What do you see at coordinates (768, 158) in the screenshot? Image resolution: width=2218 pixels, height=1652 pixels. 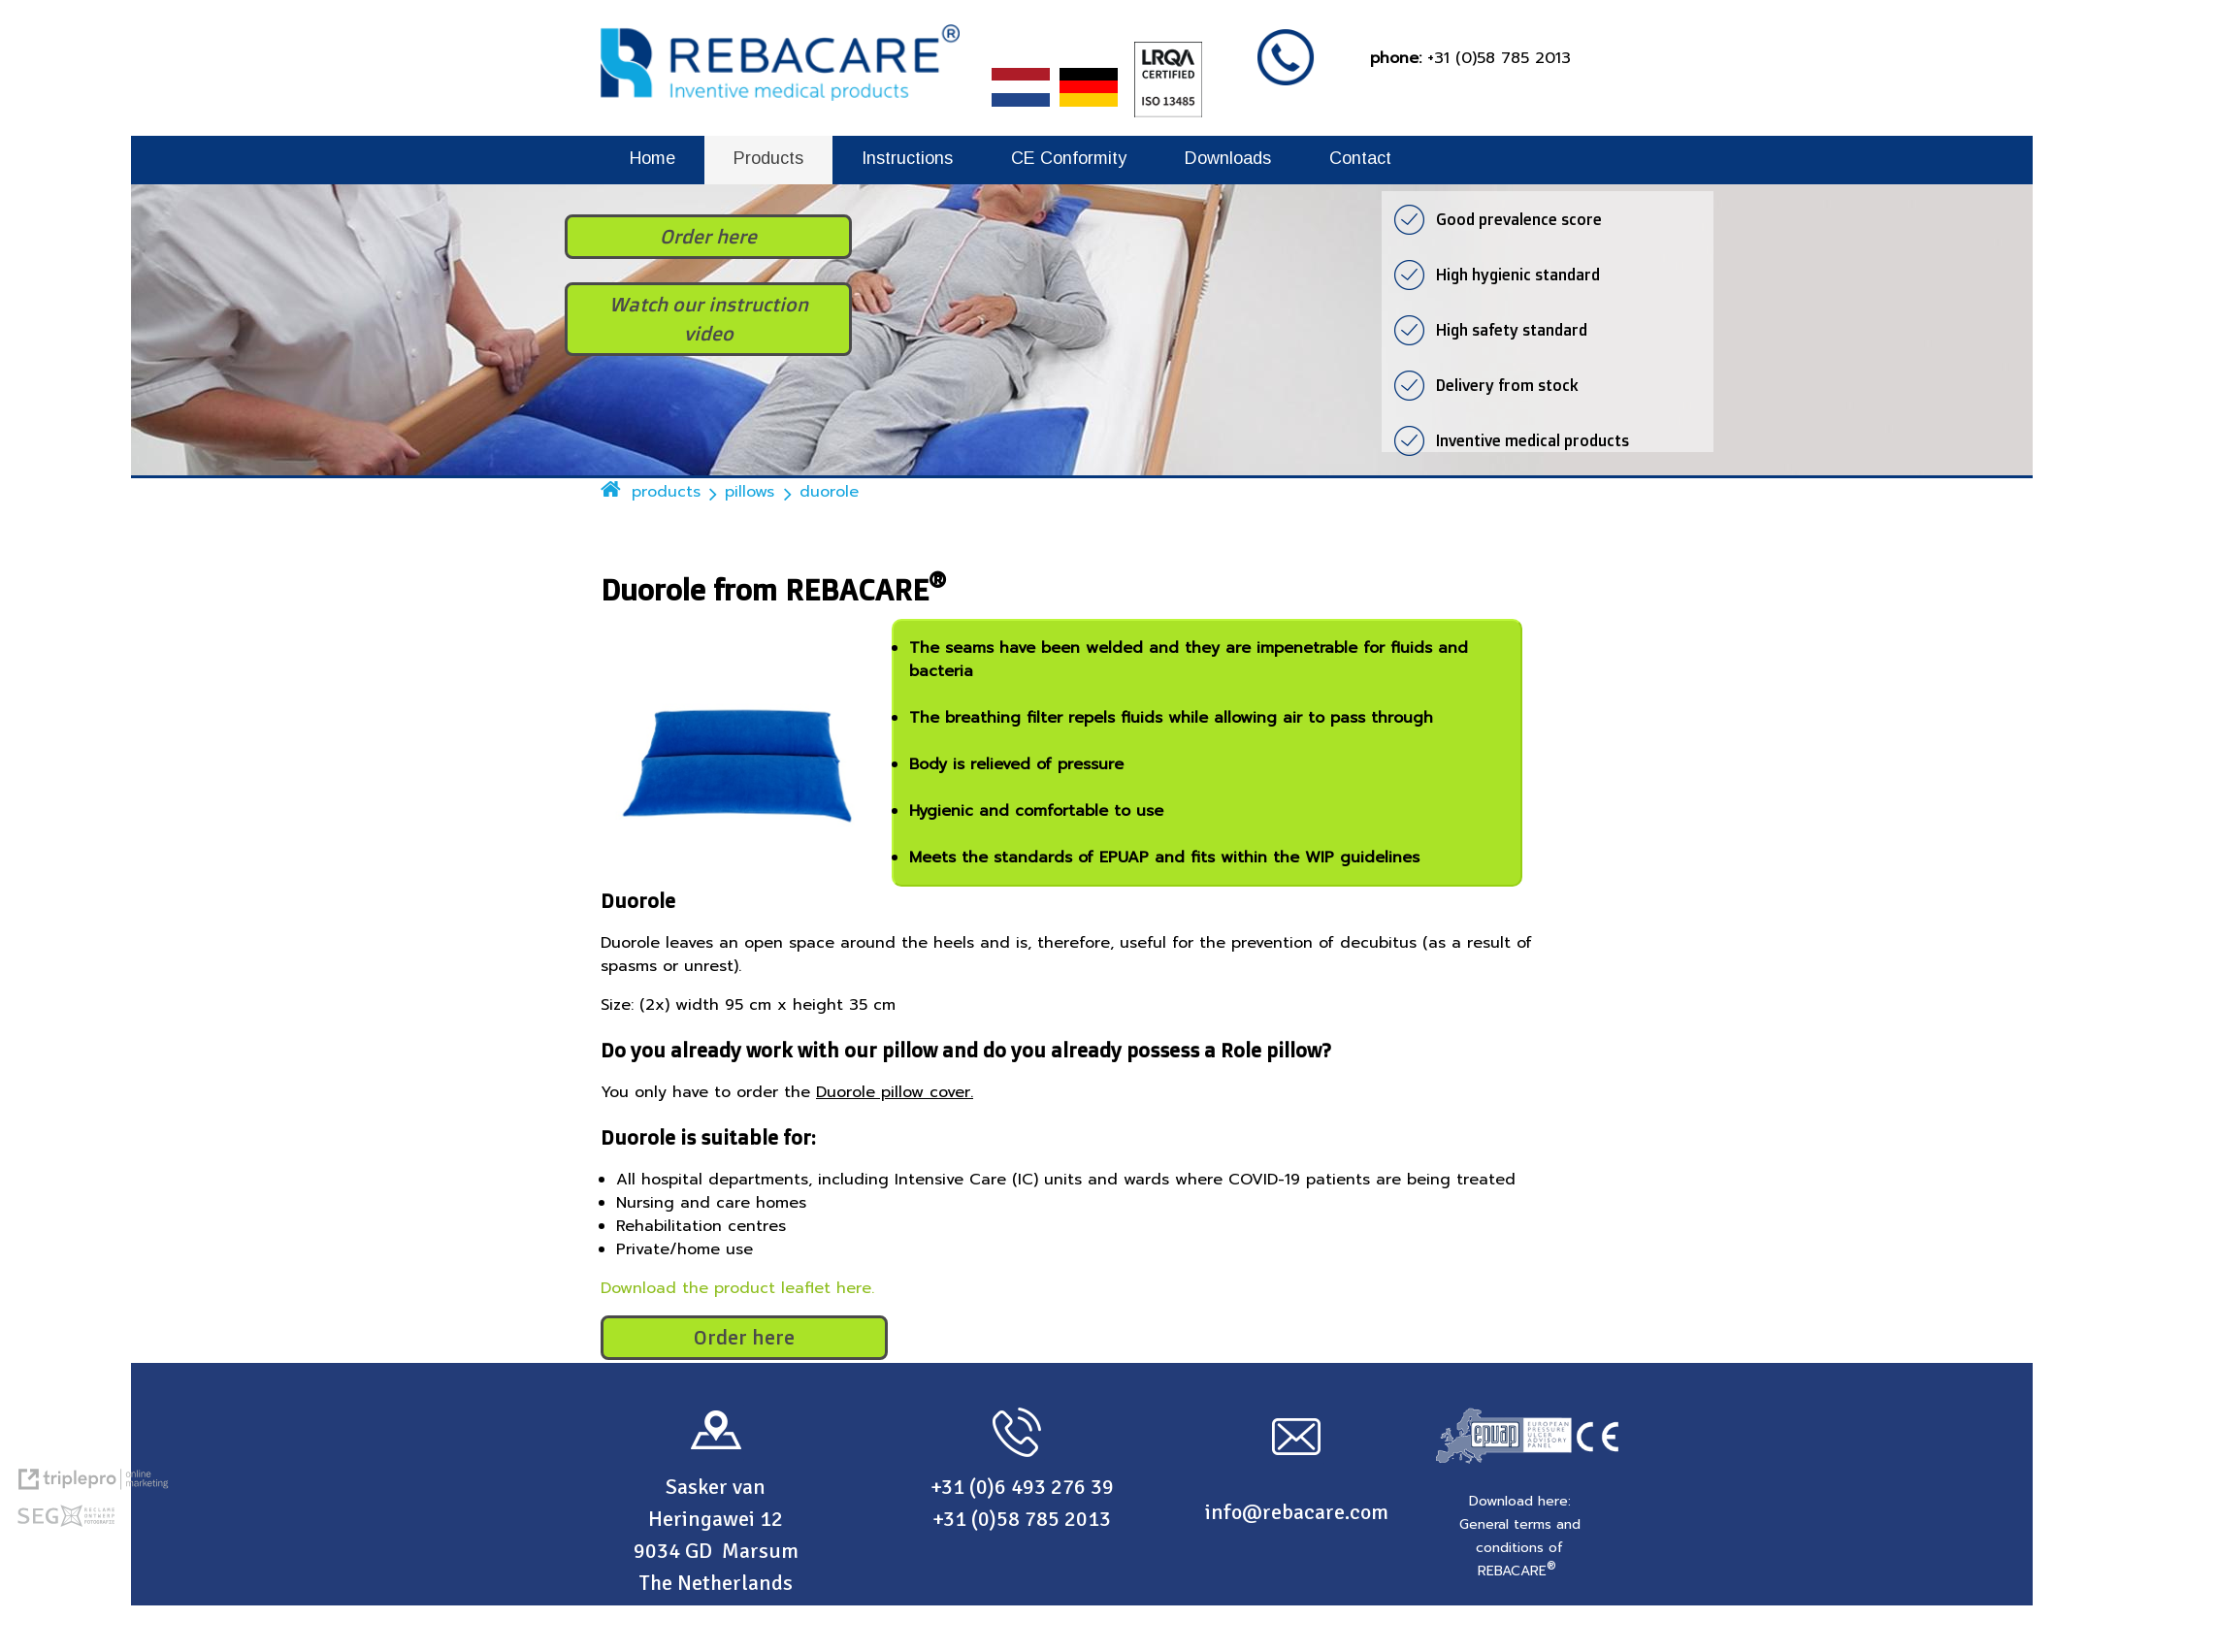 I see `Products` at bounding box center [768, 158].